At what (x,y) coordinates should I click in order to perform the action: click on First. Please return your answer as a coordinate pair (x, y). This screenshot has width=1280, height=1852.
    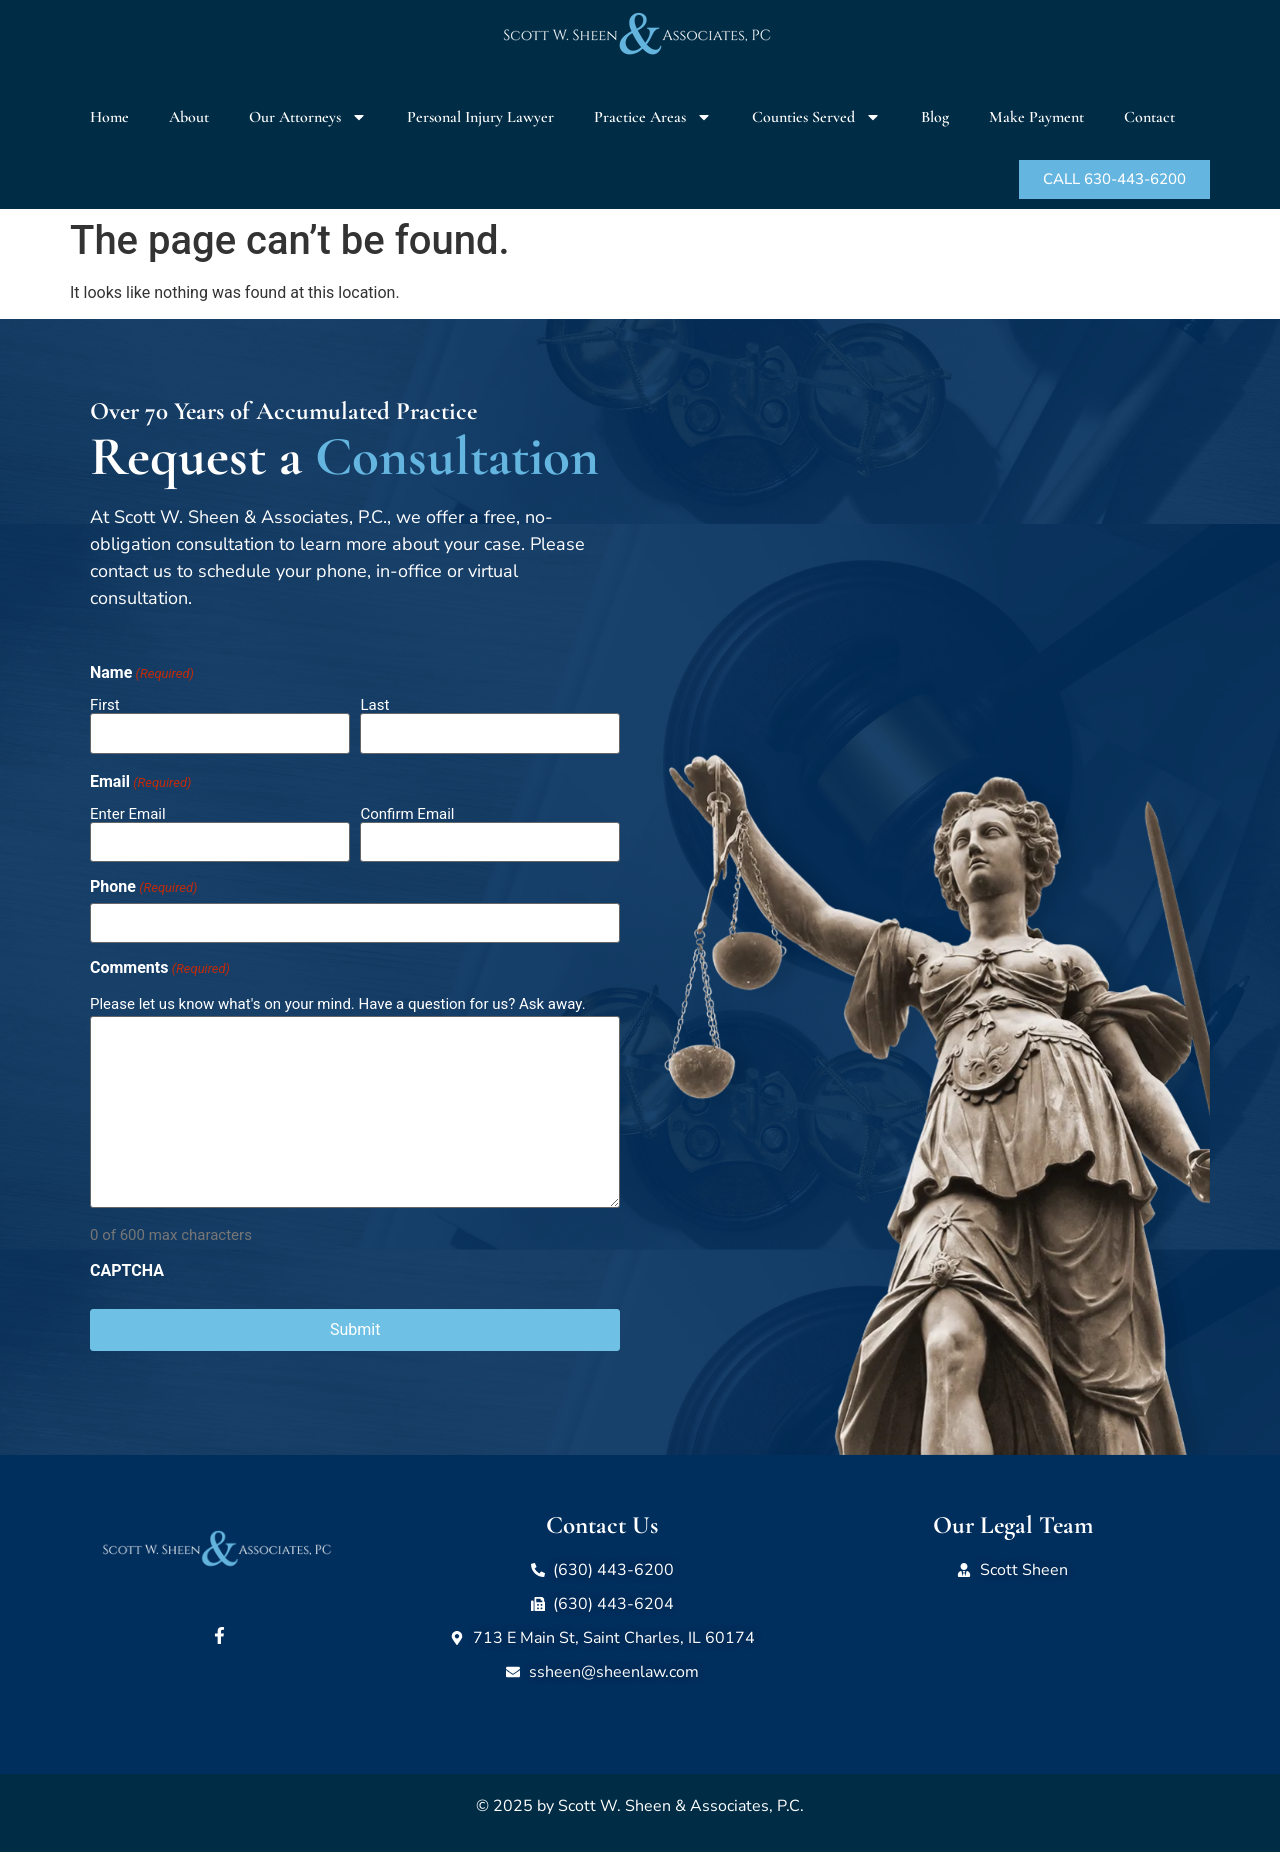
    Looking at the image, I should click on (105, 704).